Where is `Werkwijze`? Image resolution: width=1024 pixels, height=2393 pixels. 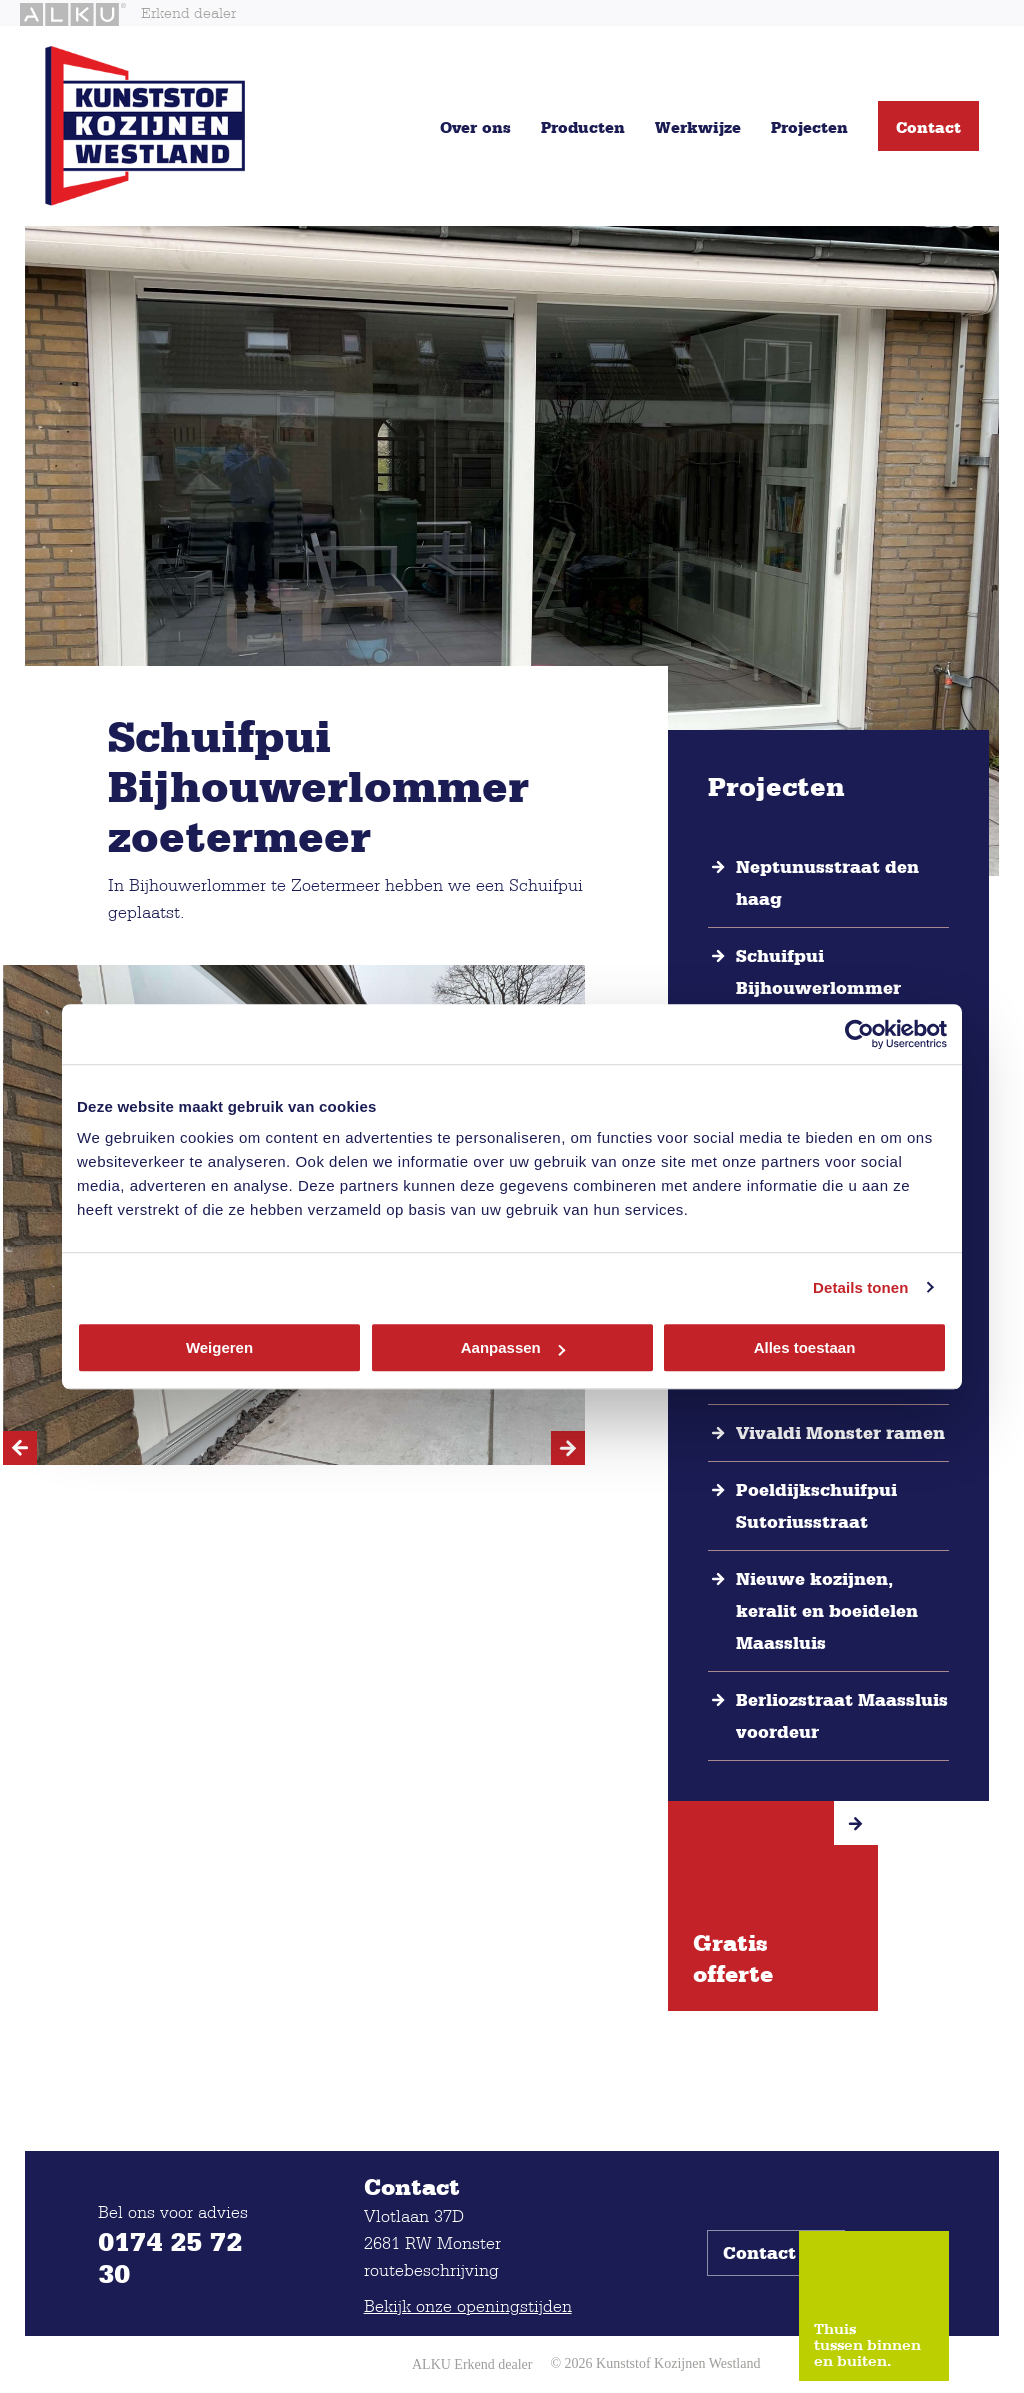 Werkwijze is located at coordinates (698, 127).